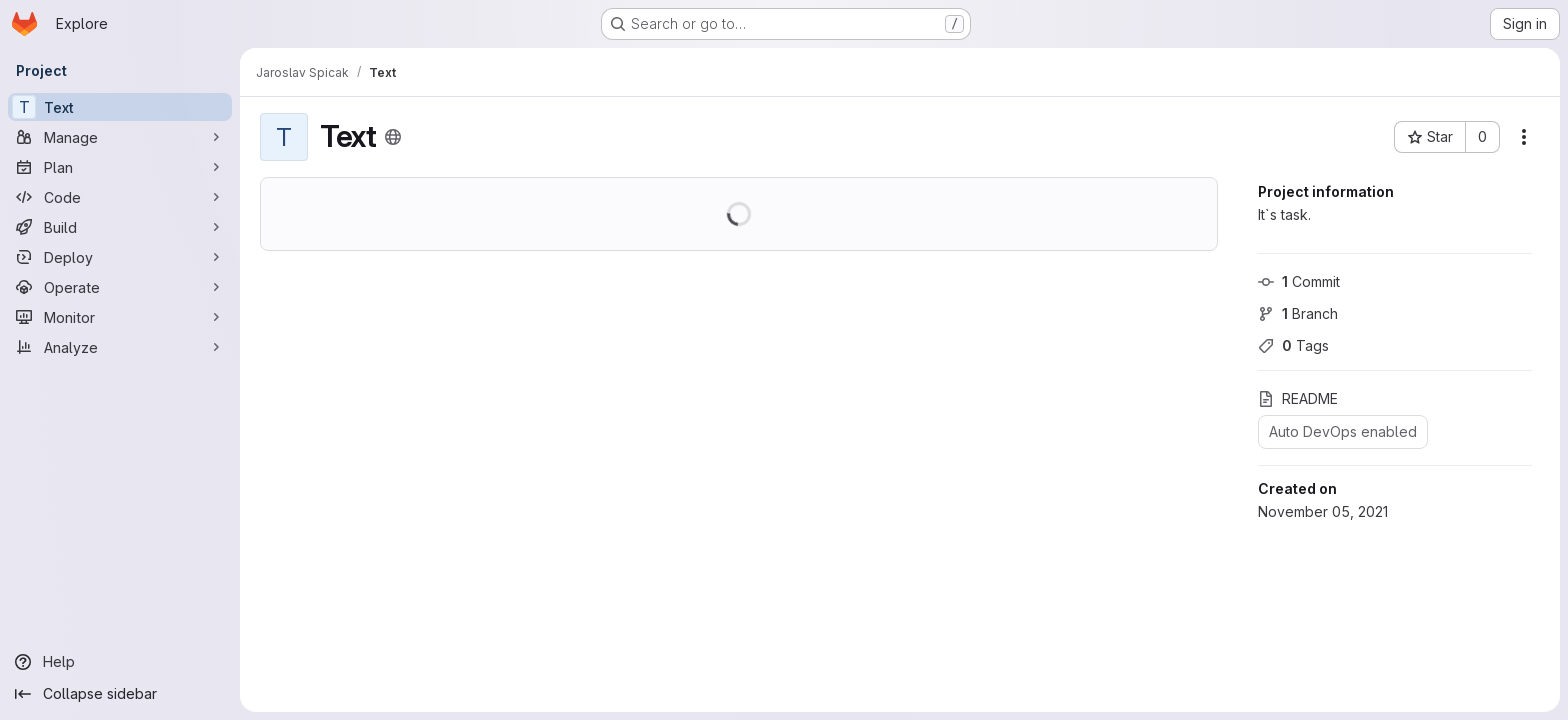 This screenshot has width=1568, height=720. I want to click on Branch, so click(1298, 313).